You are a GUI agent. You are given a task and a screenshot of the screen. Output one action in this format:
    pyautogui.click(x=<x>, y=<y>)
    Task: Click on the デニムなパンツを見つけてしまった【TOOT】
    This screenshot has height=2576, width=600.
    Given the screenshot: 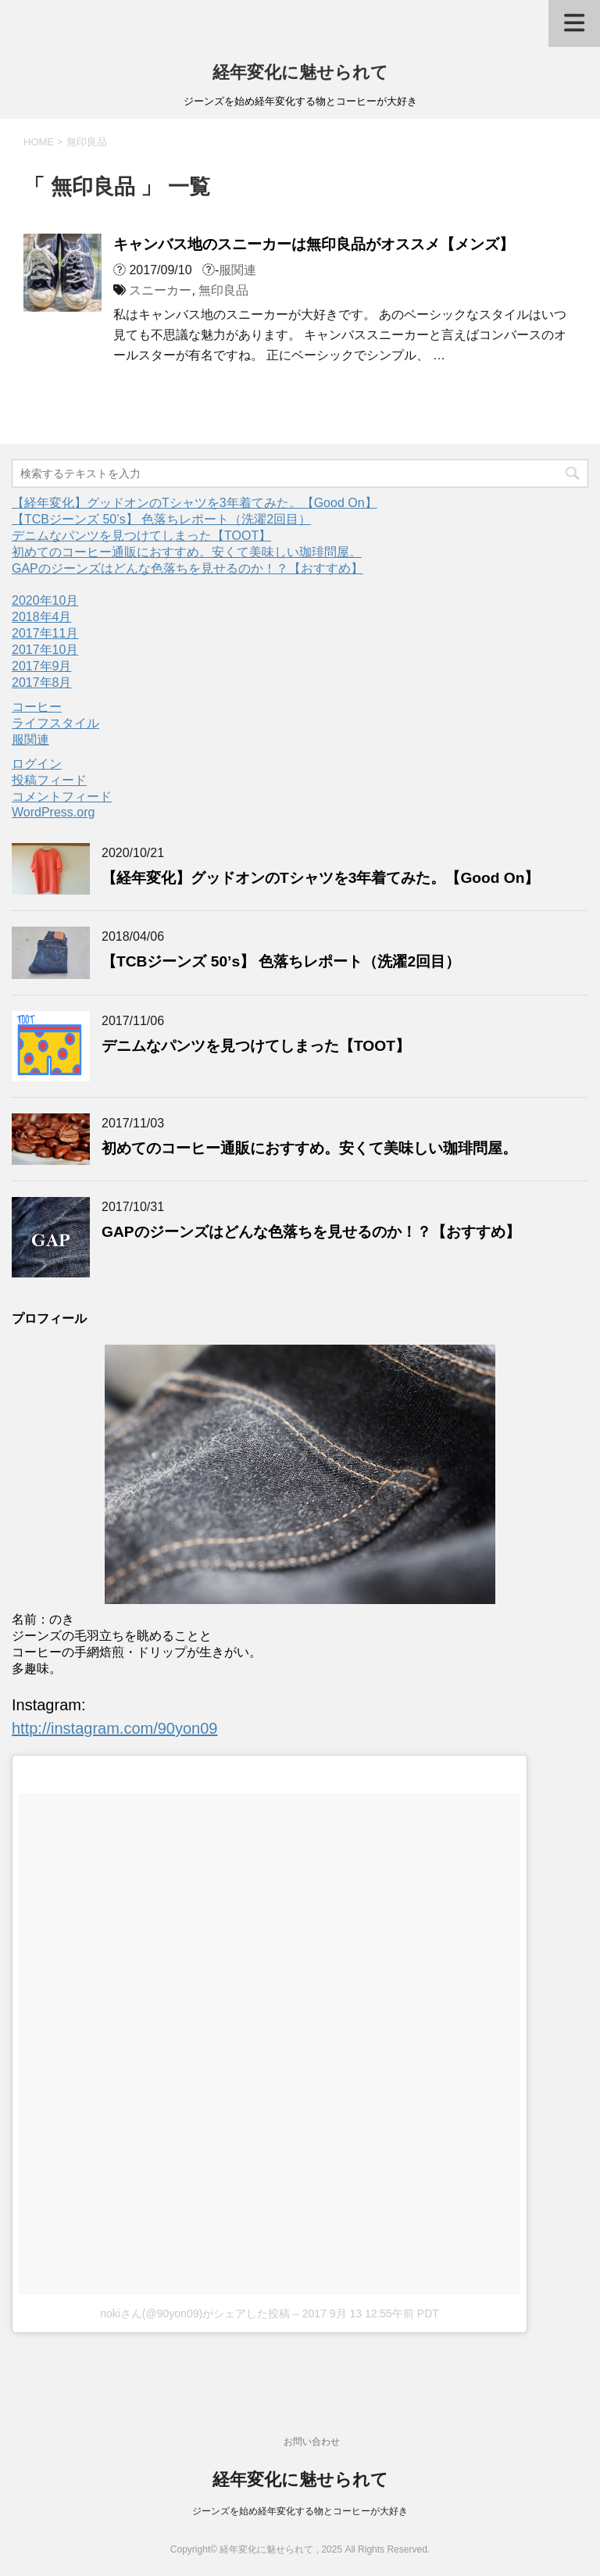 What is the action you would take?
    pyautogui.click(x=141, y=535)
    